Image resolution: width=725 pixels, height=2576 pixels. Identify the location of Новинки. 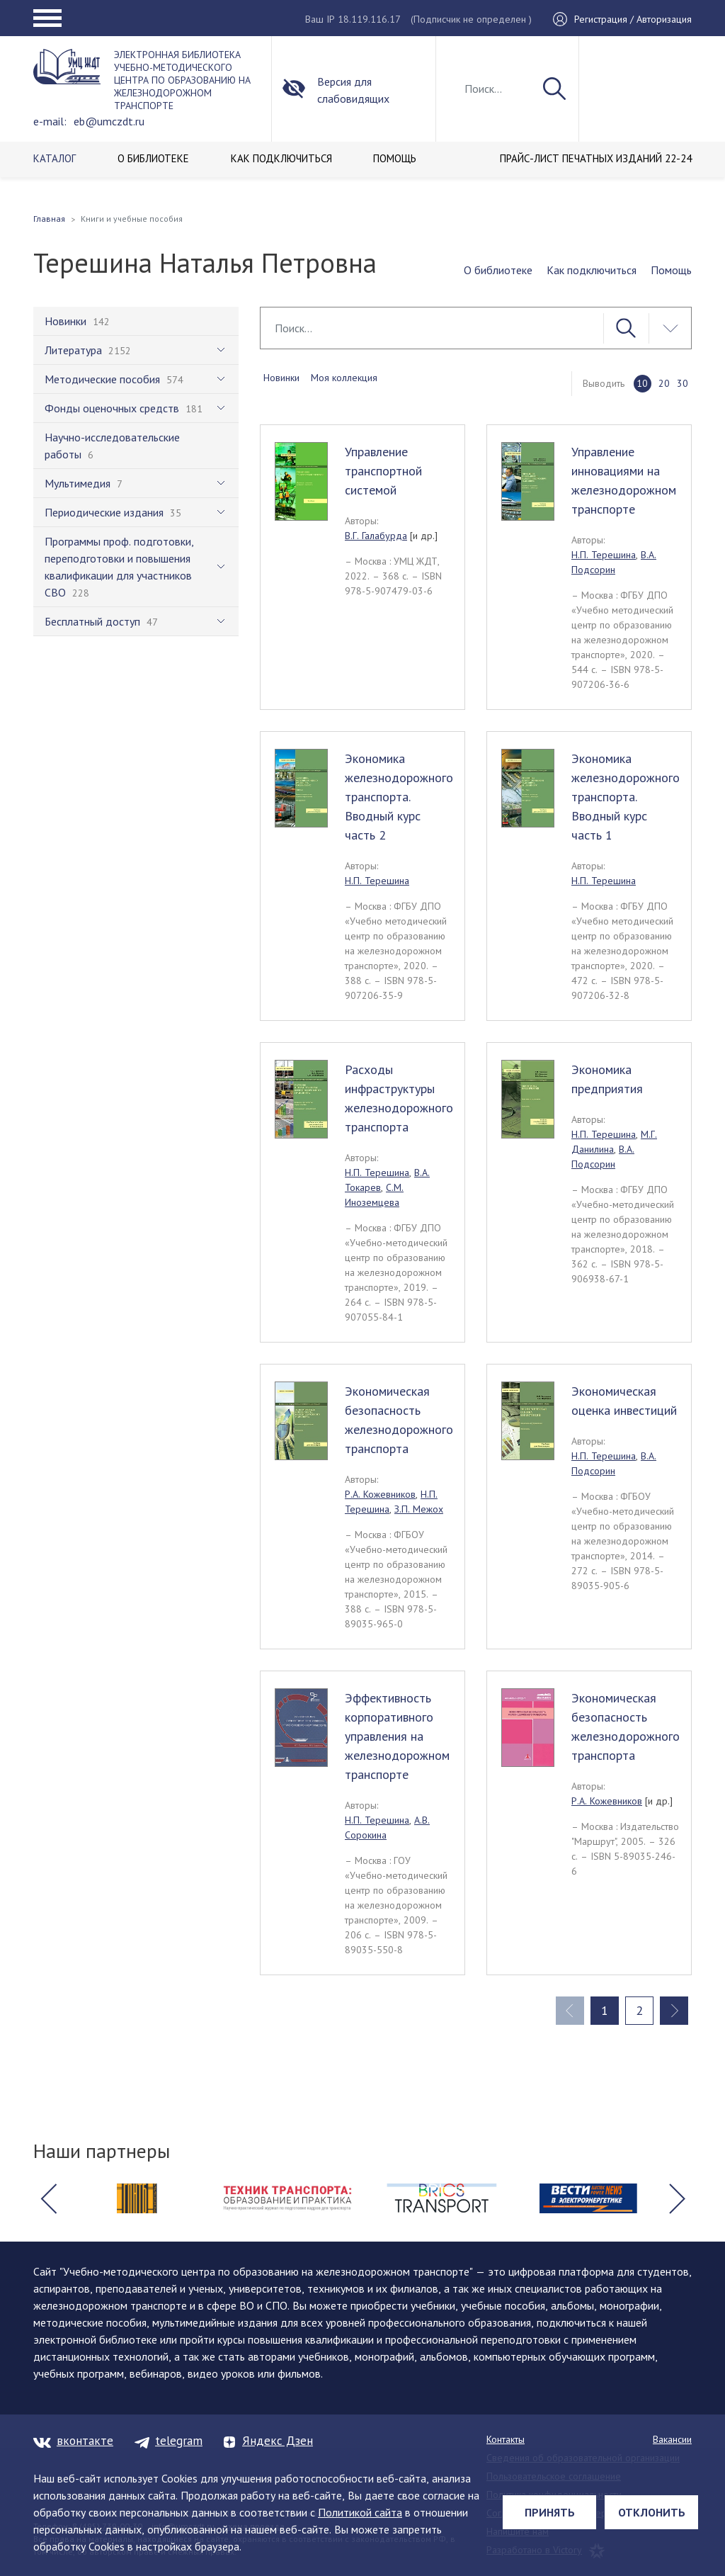
(281, 377).